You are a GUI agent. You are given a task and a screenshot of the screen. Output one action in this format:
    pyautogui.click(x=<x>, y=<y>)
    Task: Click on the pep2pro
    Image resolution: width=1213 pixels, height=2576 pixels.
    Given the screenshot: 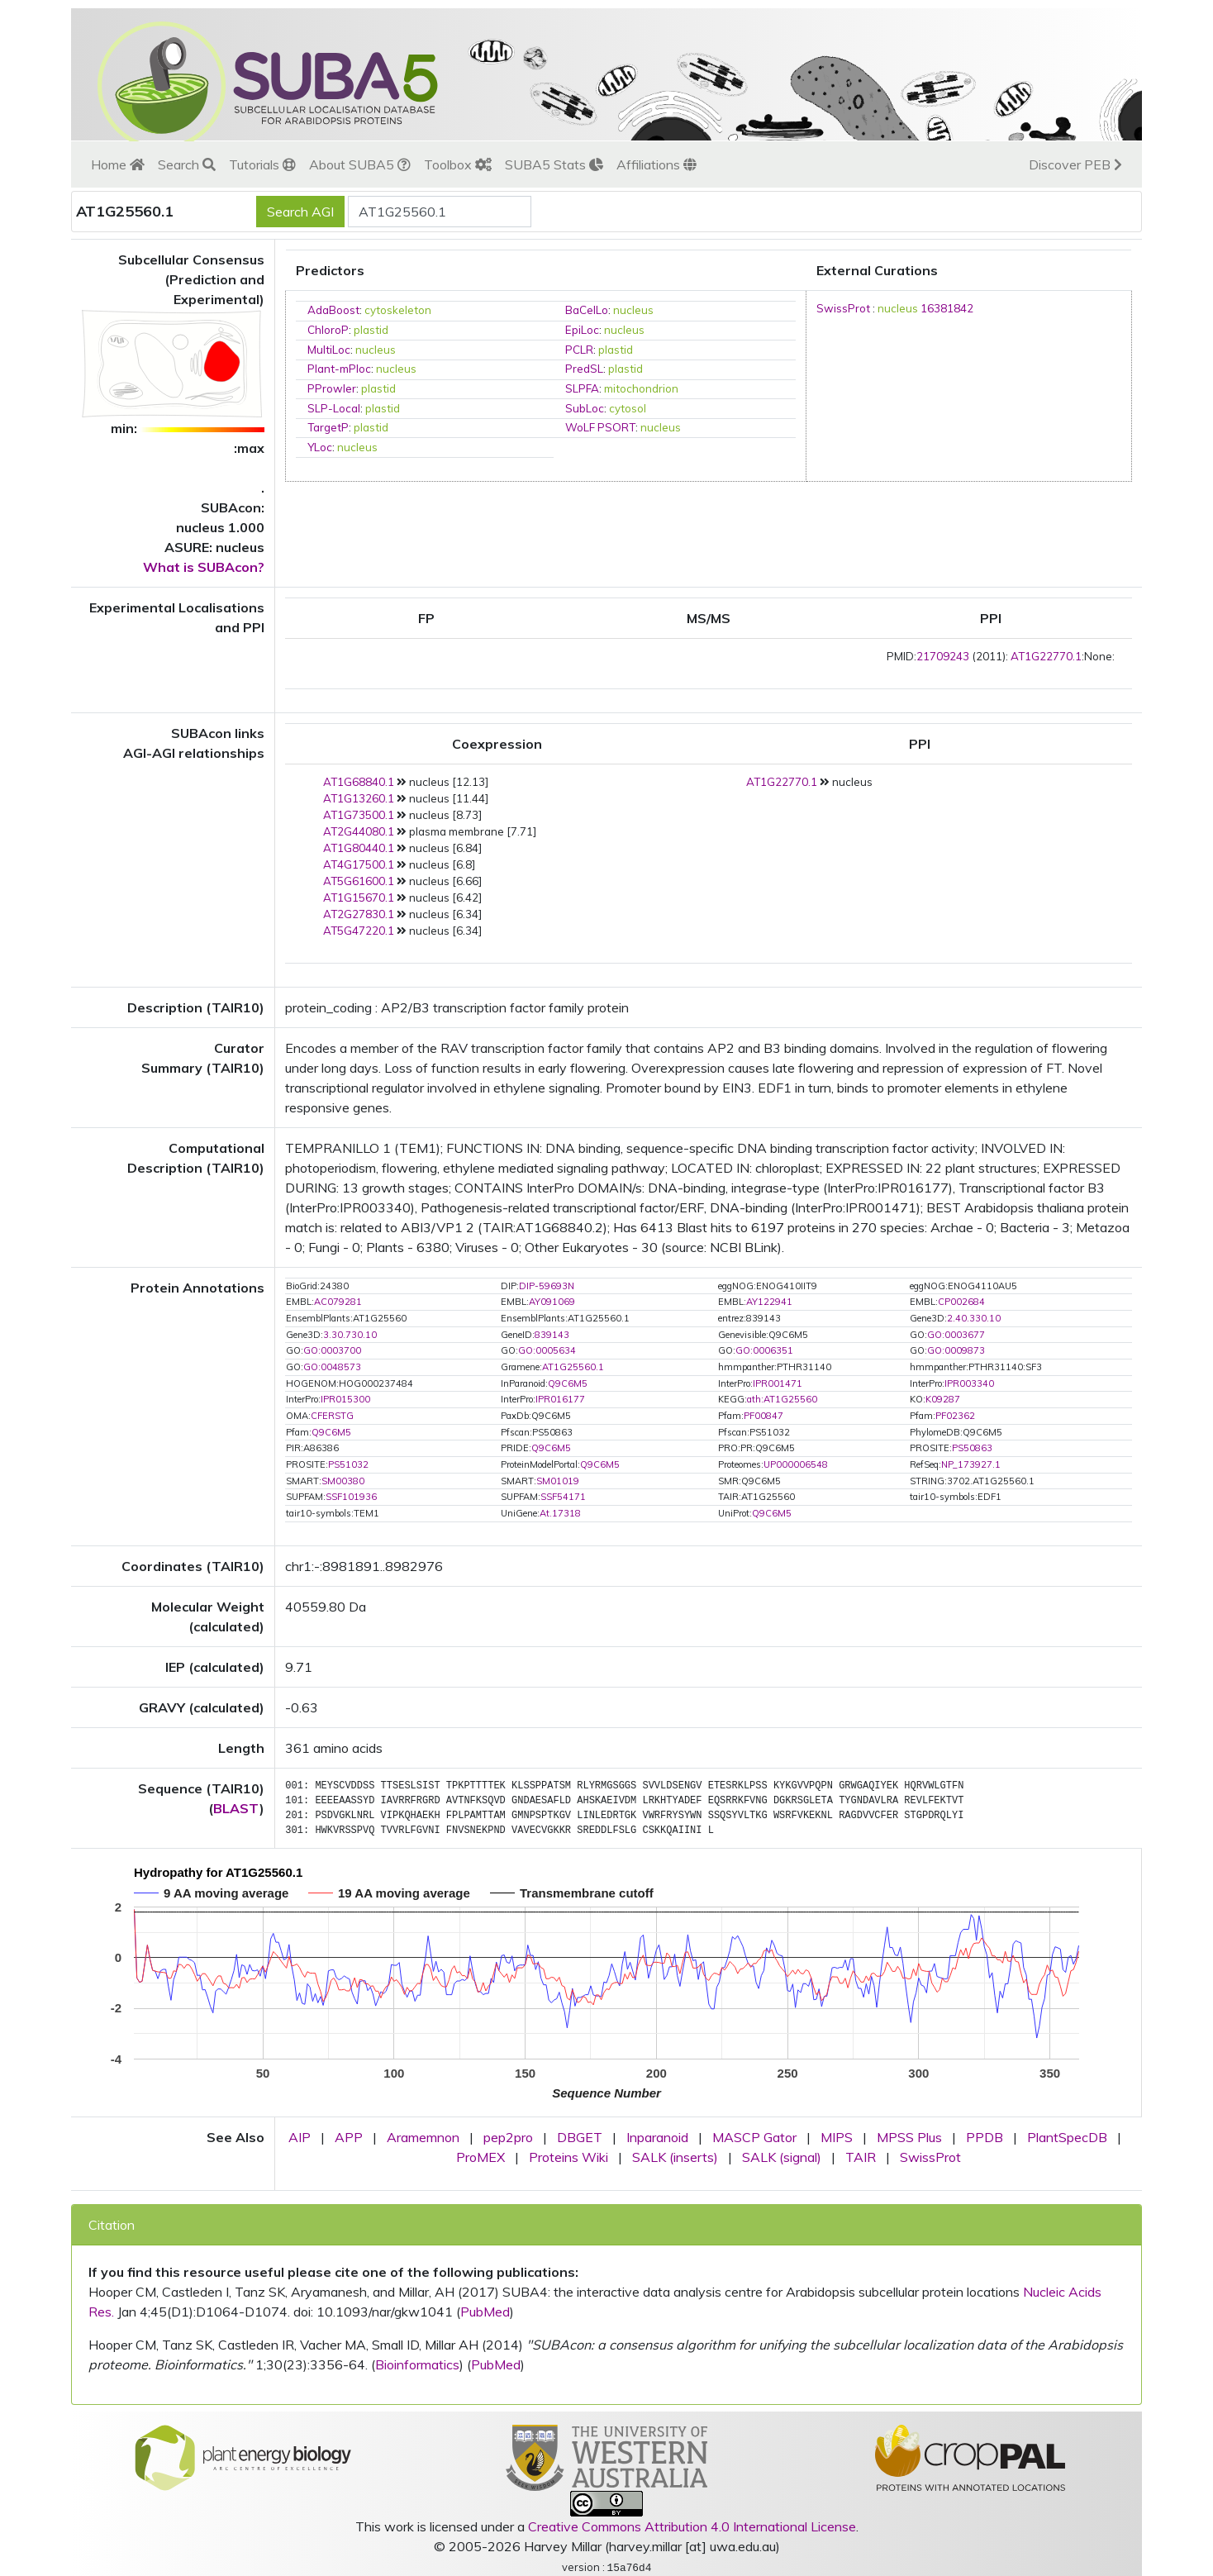 What is the action you would take?
    pyautogui.click(x=508, y=2137)
    